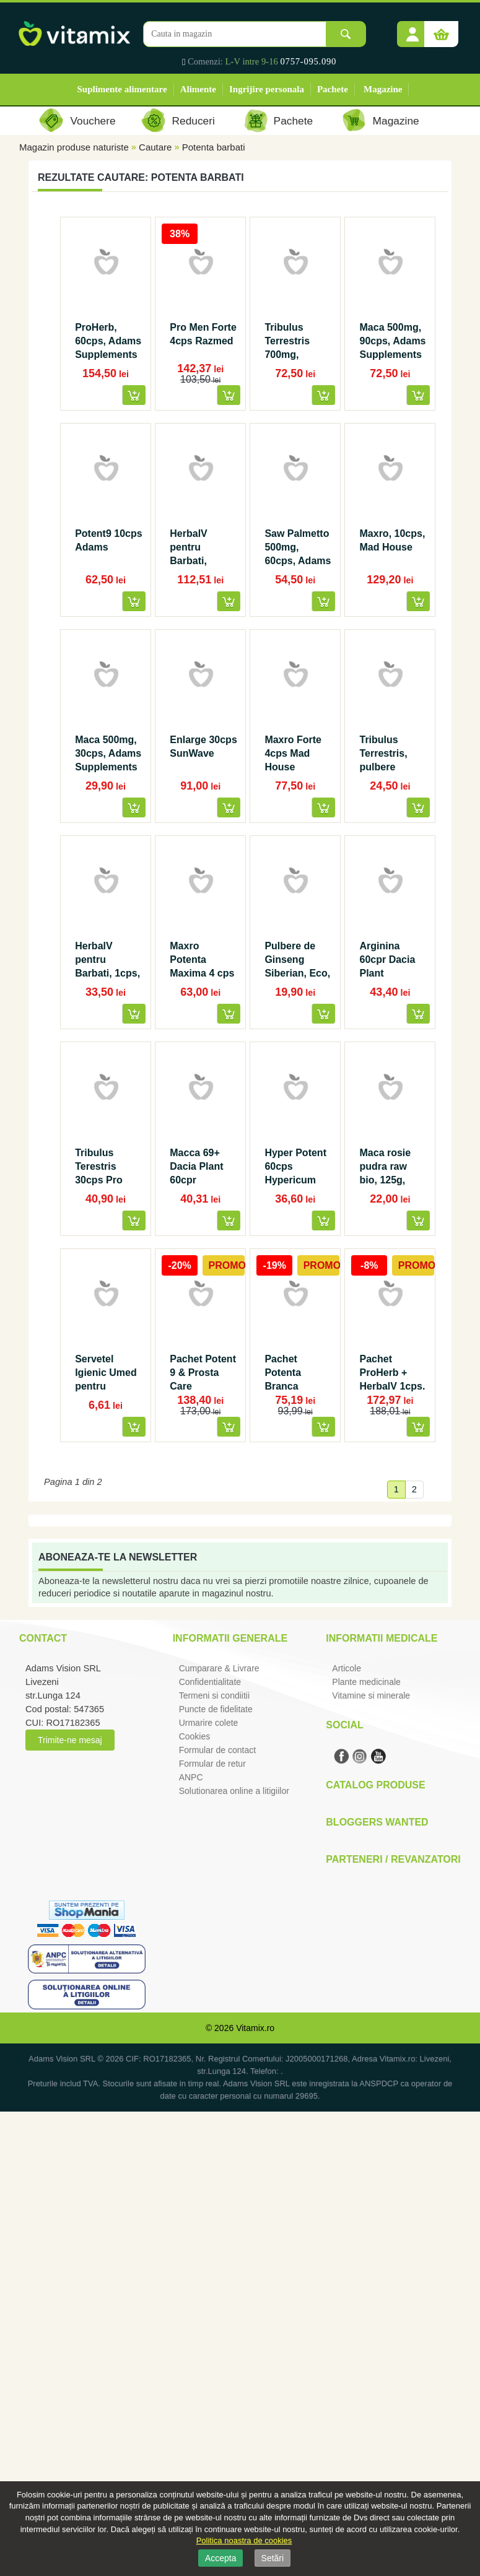 The image size is (480, 2576). I want to click on Plante medicinale, so click(366, 1682).